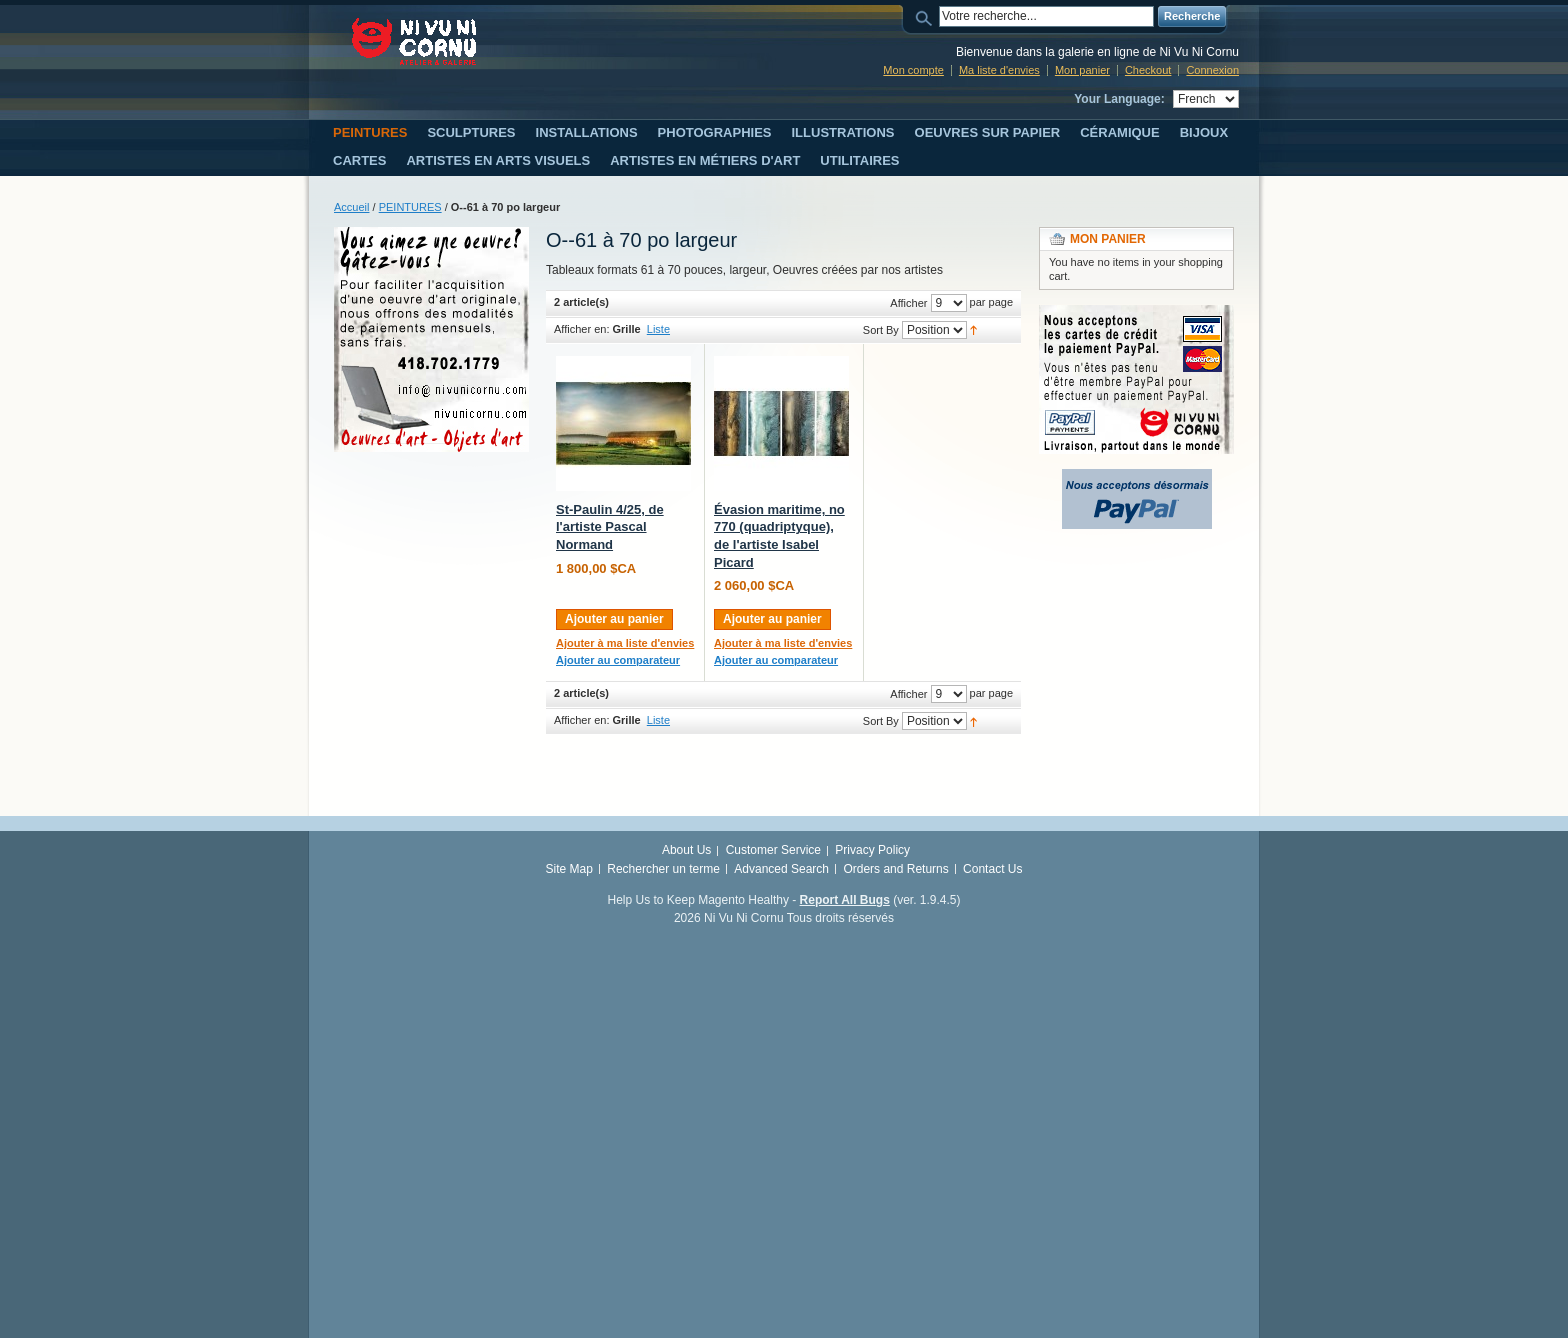  I want to click on Customer Service, so click(773, 850).